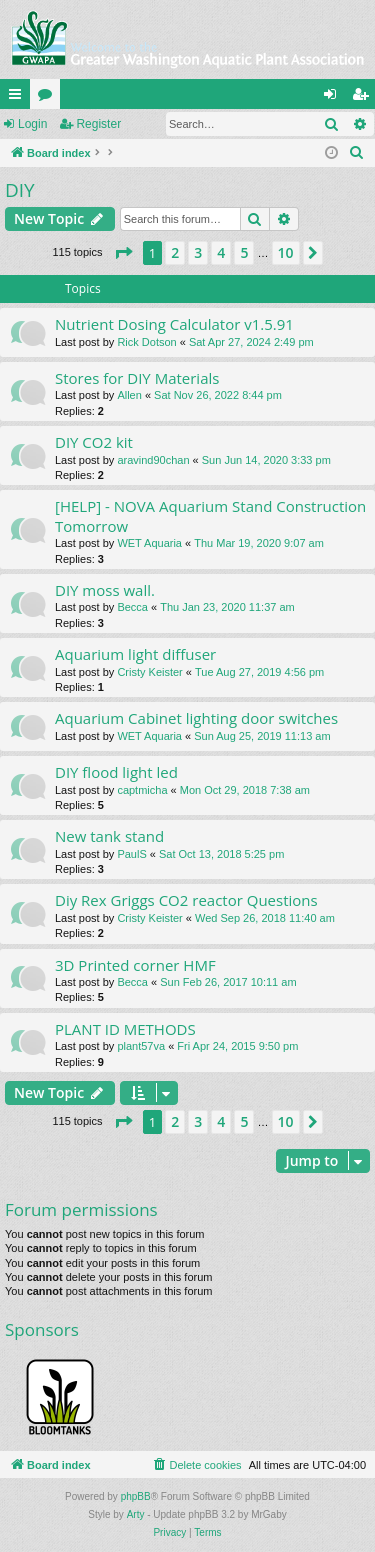  Describe the element at coordinates (146, 342) in the screenshot. I see `Rick Dotson` at that location.